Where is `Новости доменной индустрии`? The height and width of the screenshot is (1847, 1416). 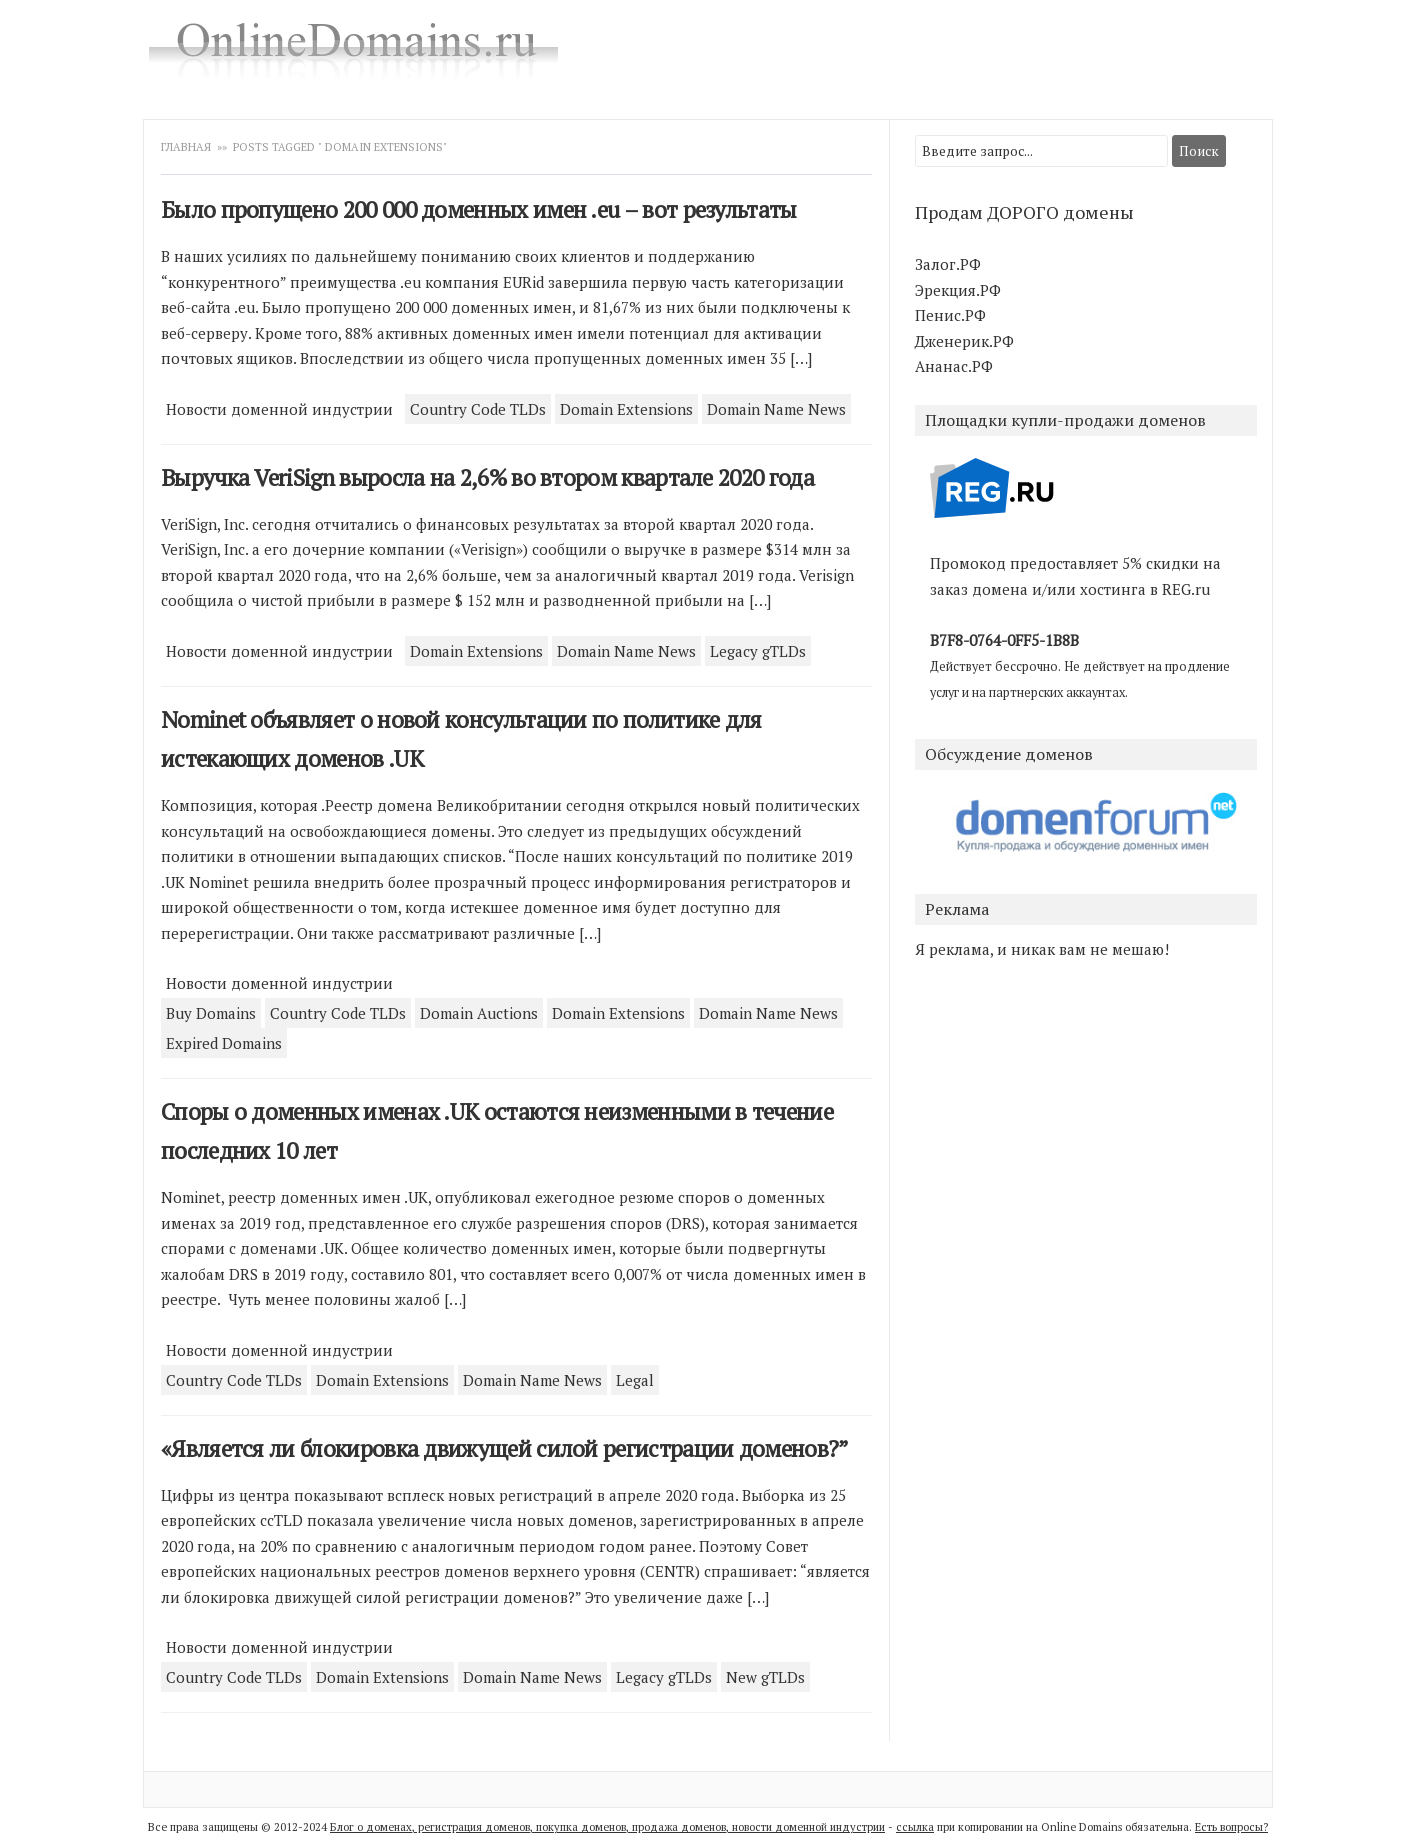
Новости доменной индустрии is located at coordinates (279, 409).